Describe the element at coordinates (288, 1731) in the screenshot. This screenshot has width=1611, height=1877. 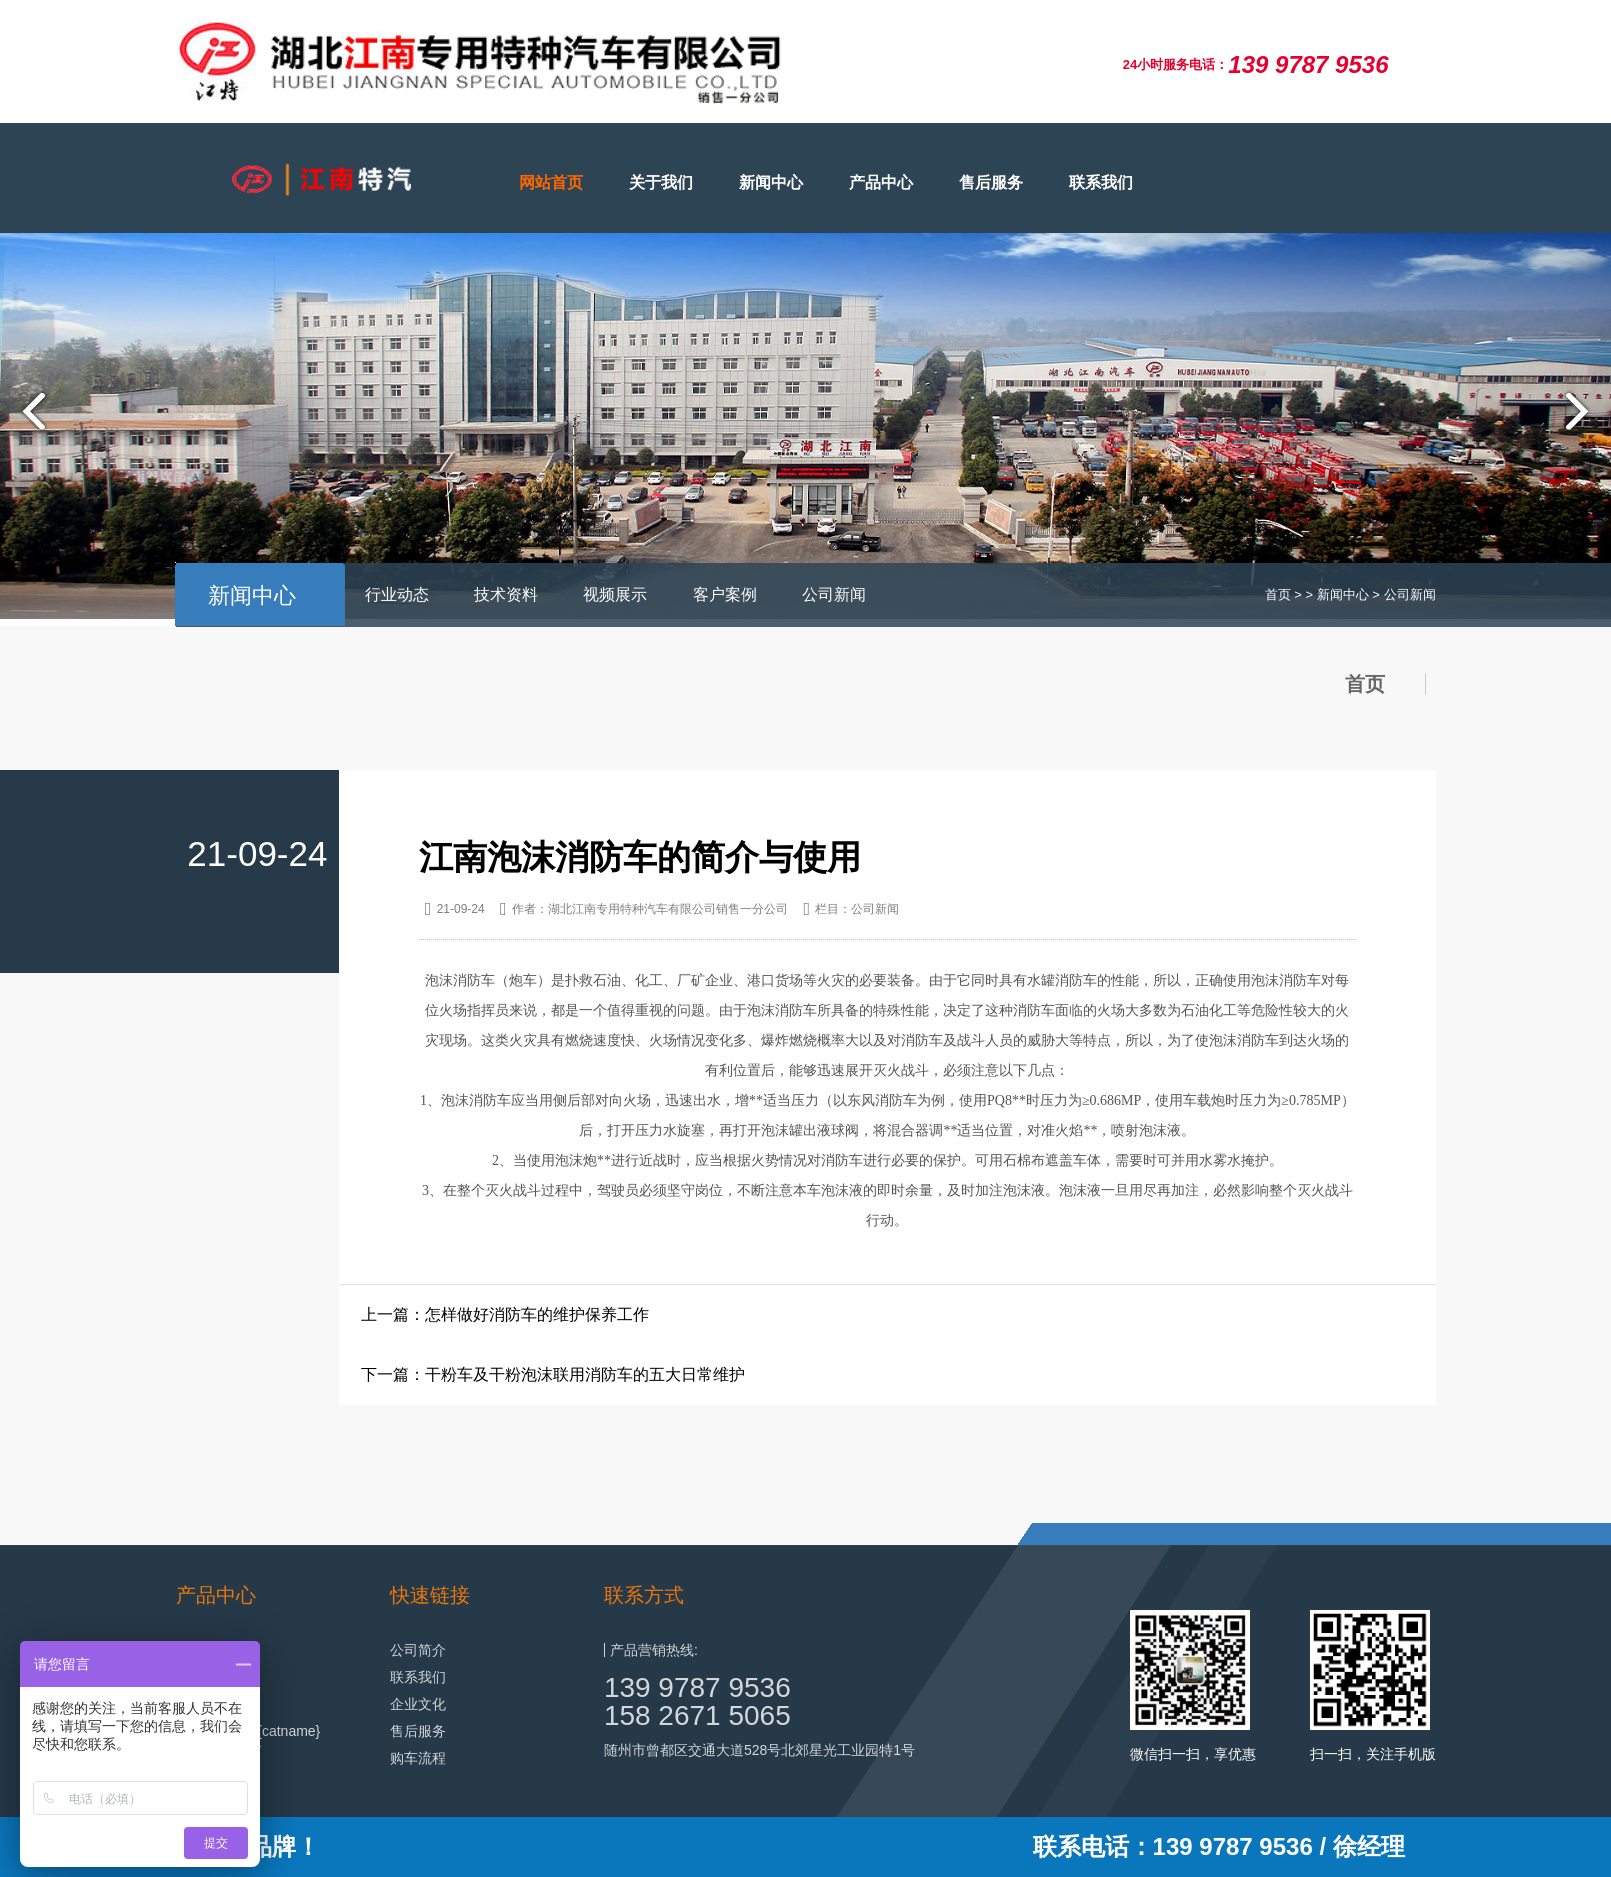
I see `{catname}` at that location.